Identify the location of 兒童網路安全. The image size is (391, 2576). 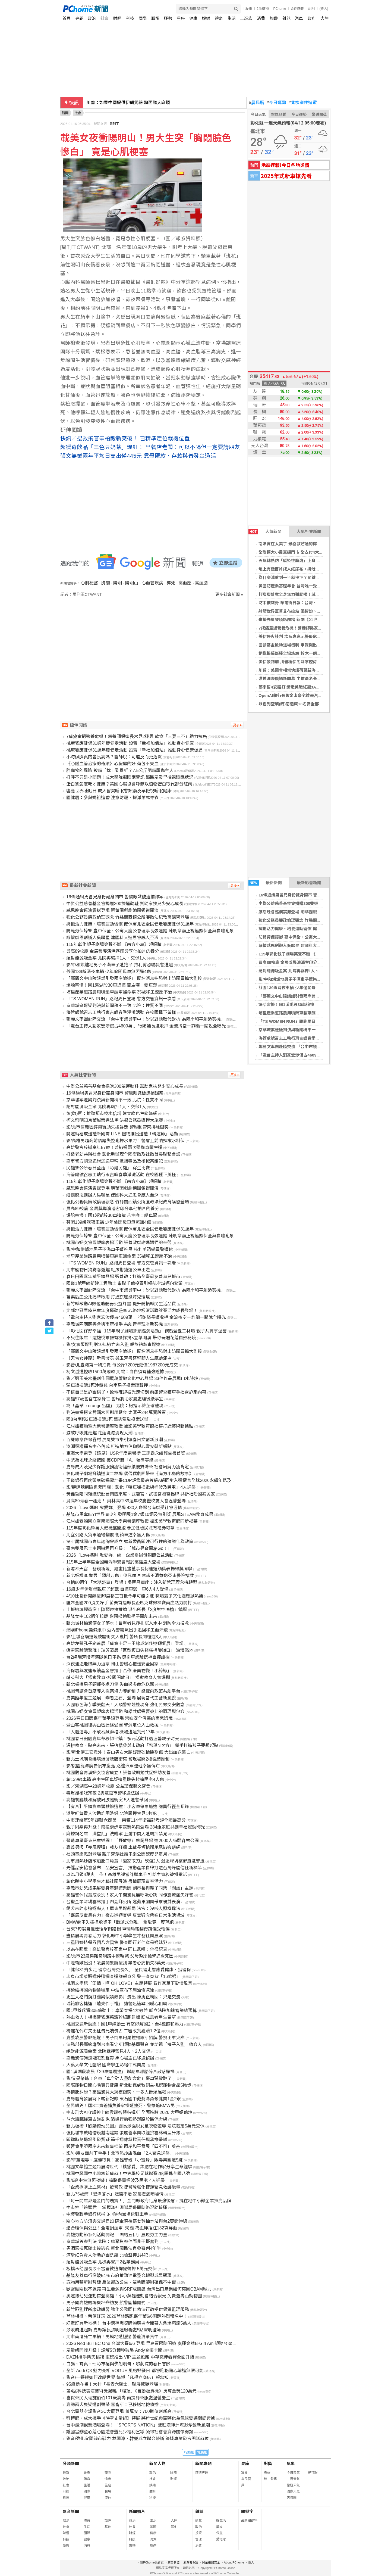
(211, 2562).